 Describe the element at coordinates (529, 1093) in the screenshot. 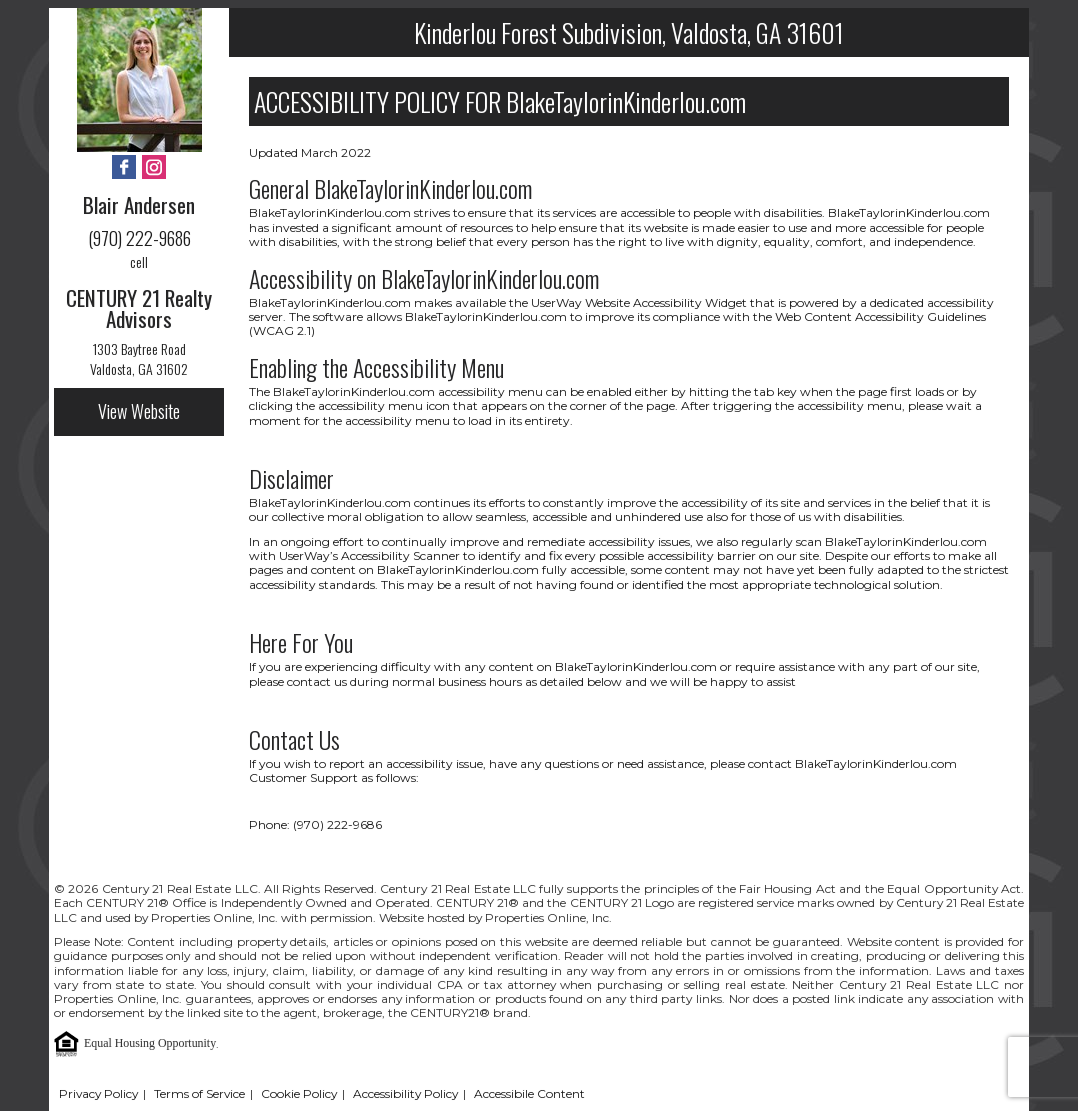

I see `Accessibile Content` at that location.